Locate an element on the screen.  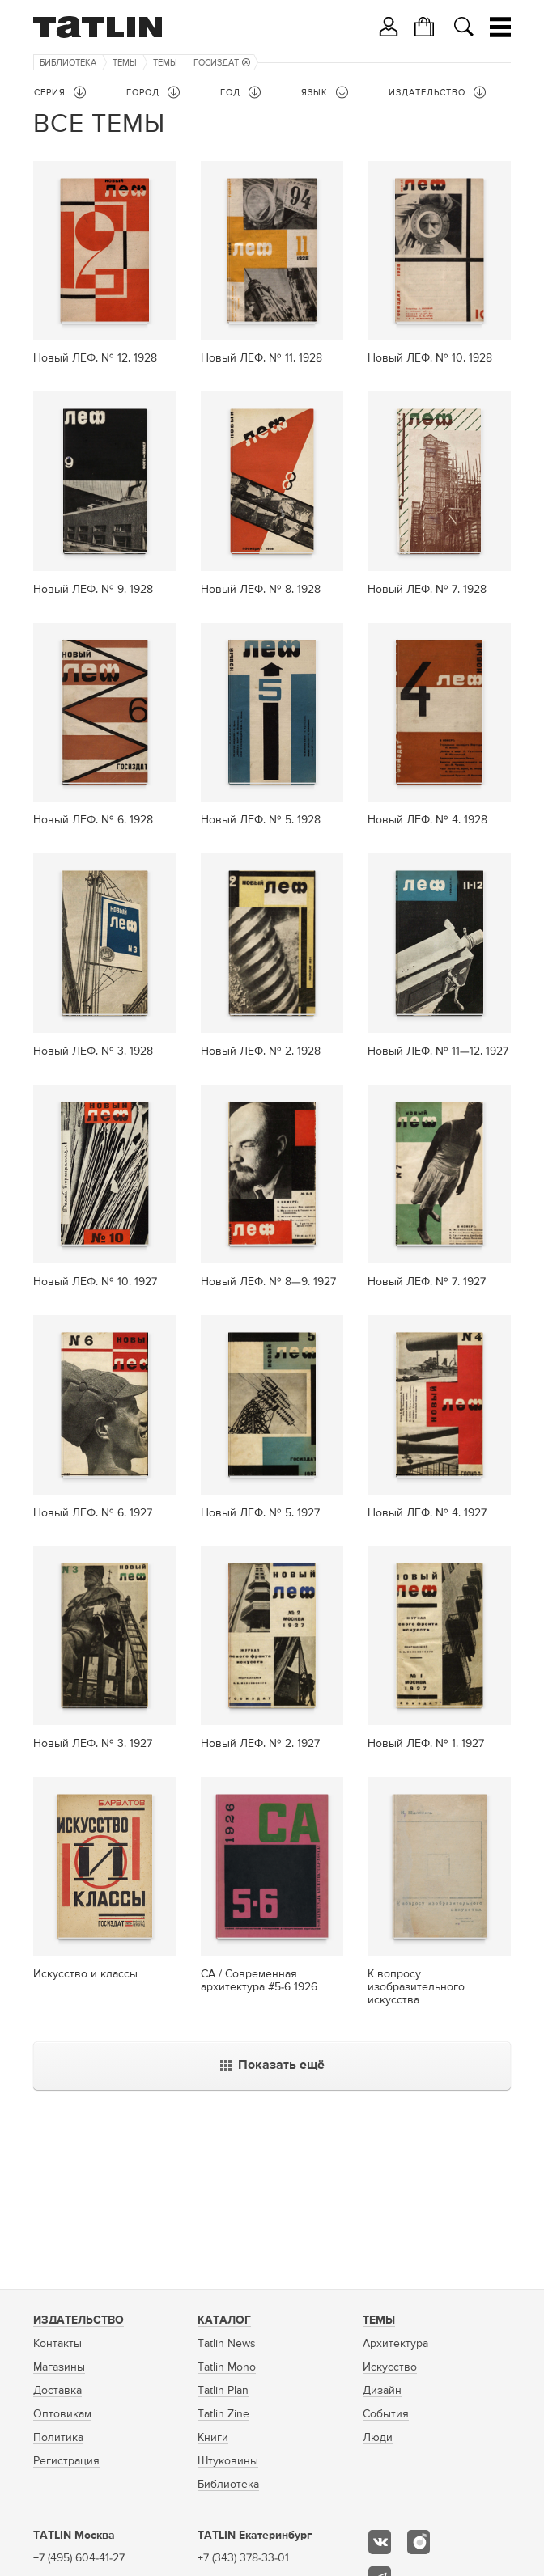
Магазины is located at coordinates (59, 2367).